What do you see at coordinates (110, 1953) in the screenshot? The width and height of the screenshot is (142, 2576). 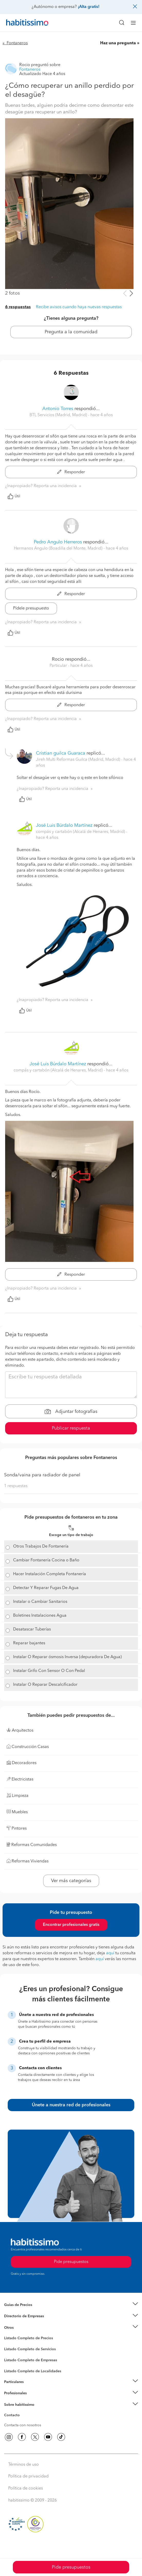 I see `aquí` at bounding box center [110, 1953].